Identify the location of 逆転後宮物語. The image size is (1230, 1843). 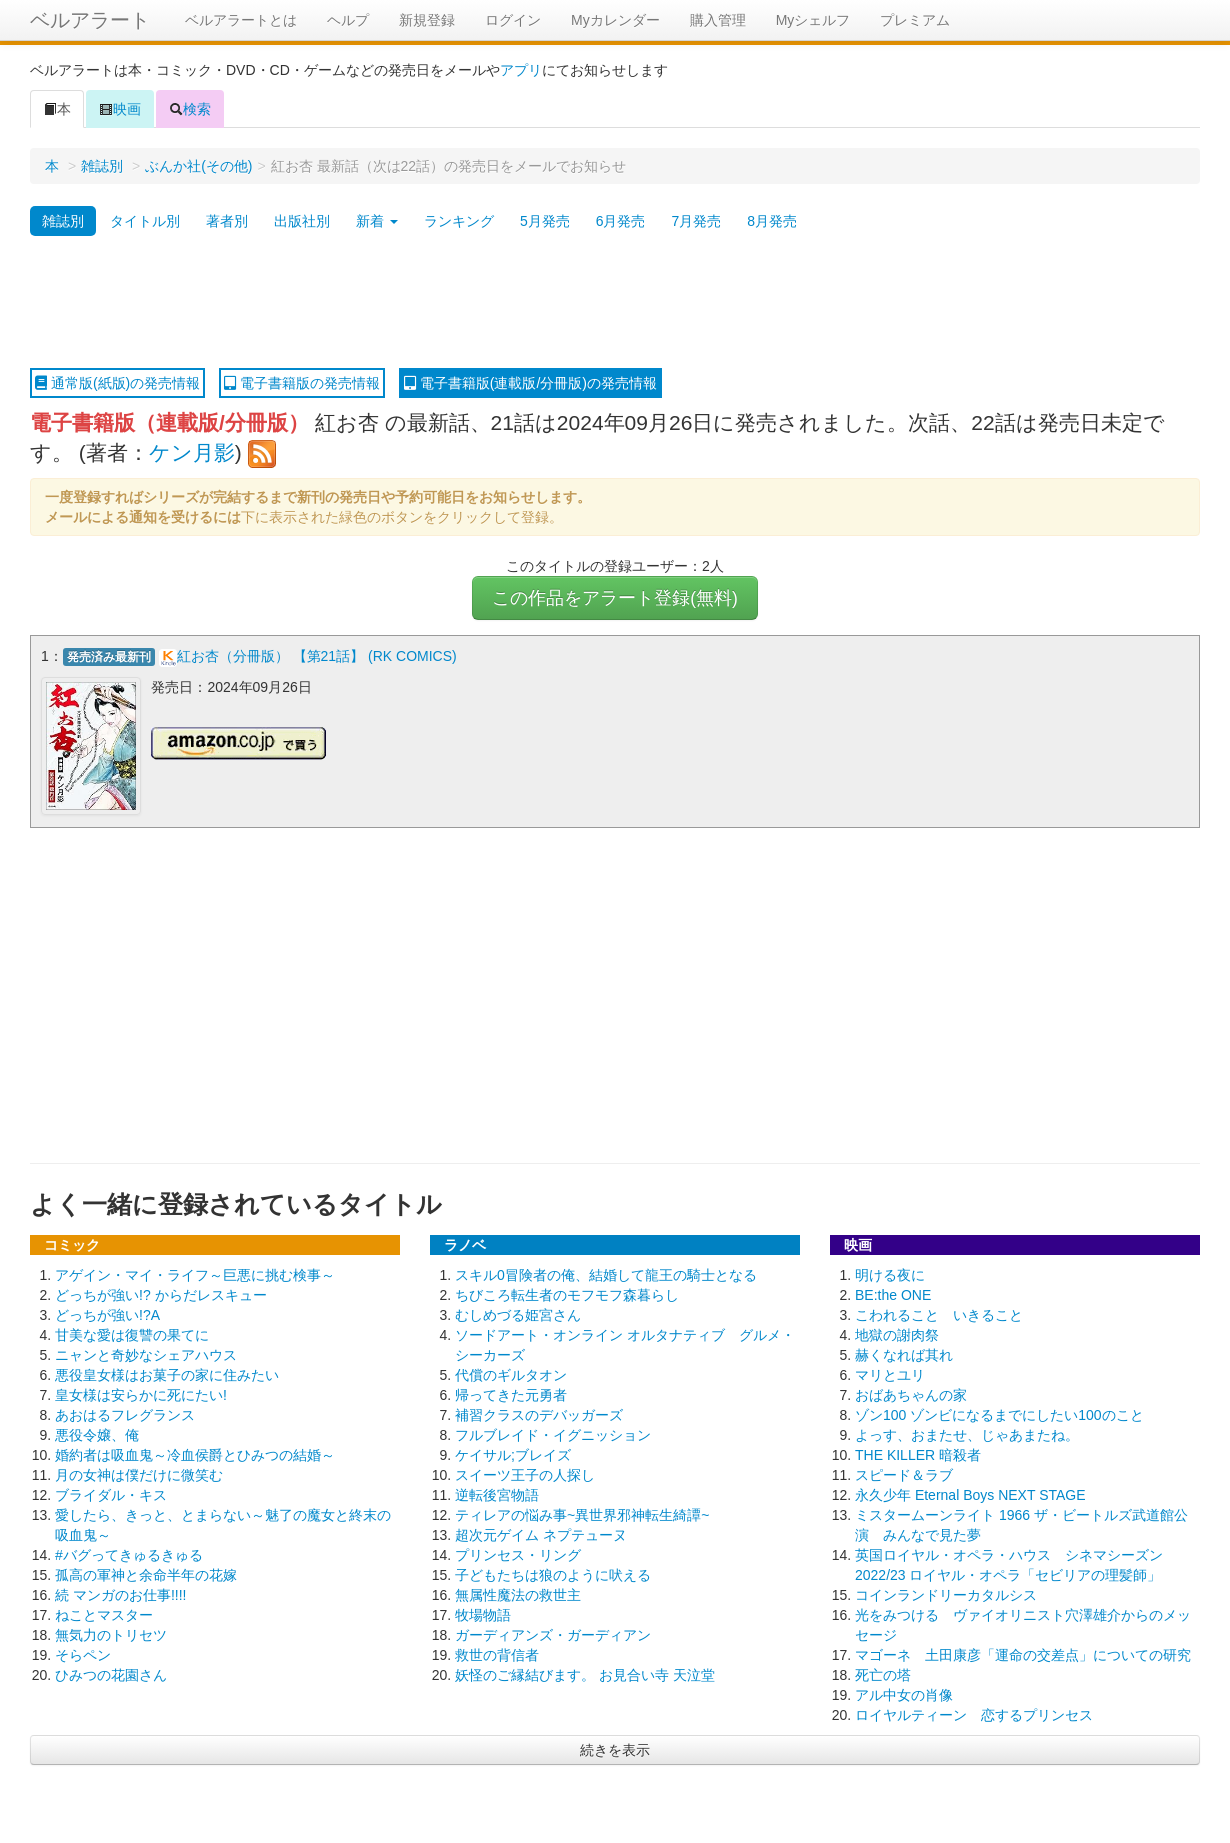
(497, 1493).